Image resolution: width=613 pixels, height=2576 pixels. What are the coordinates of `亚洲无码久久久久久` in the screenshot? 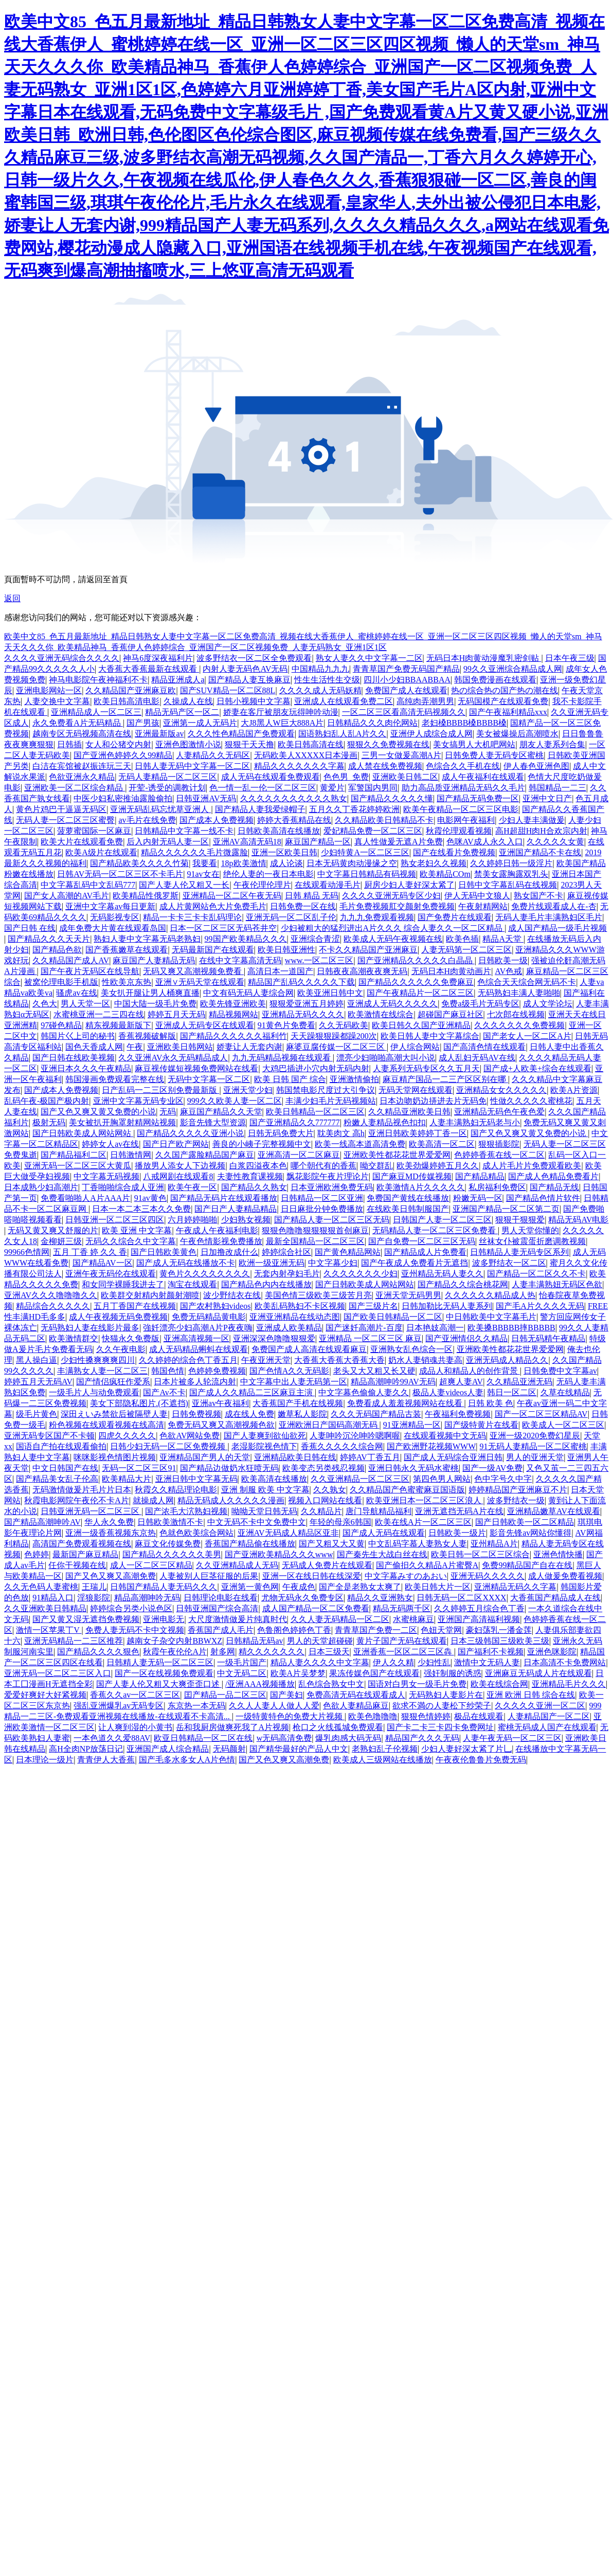 It's located at (487, 1576).